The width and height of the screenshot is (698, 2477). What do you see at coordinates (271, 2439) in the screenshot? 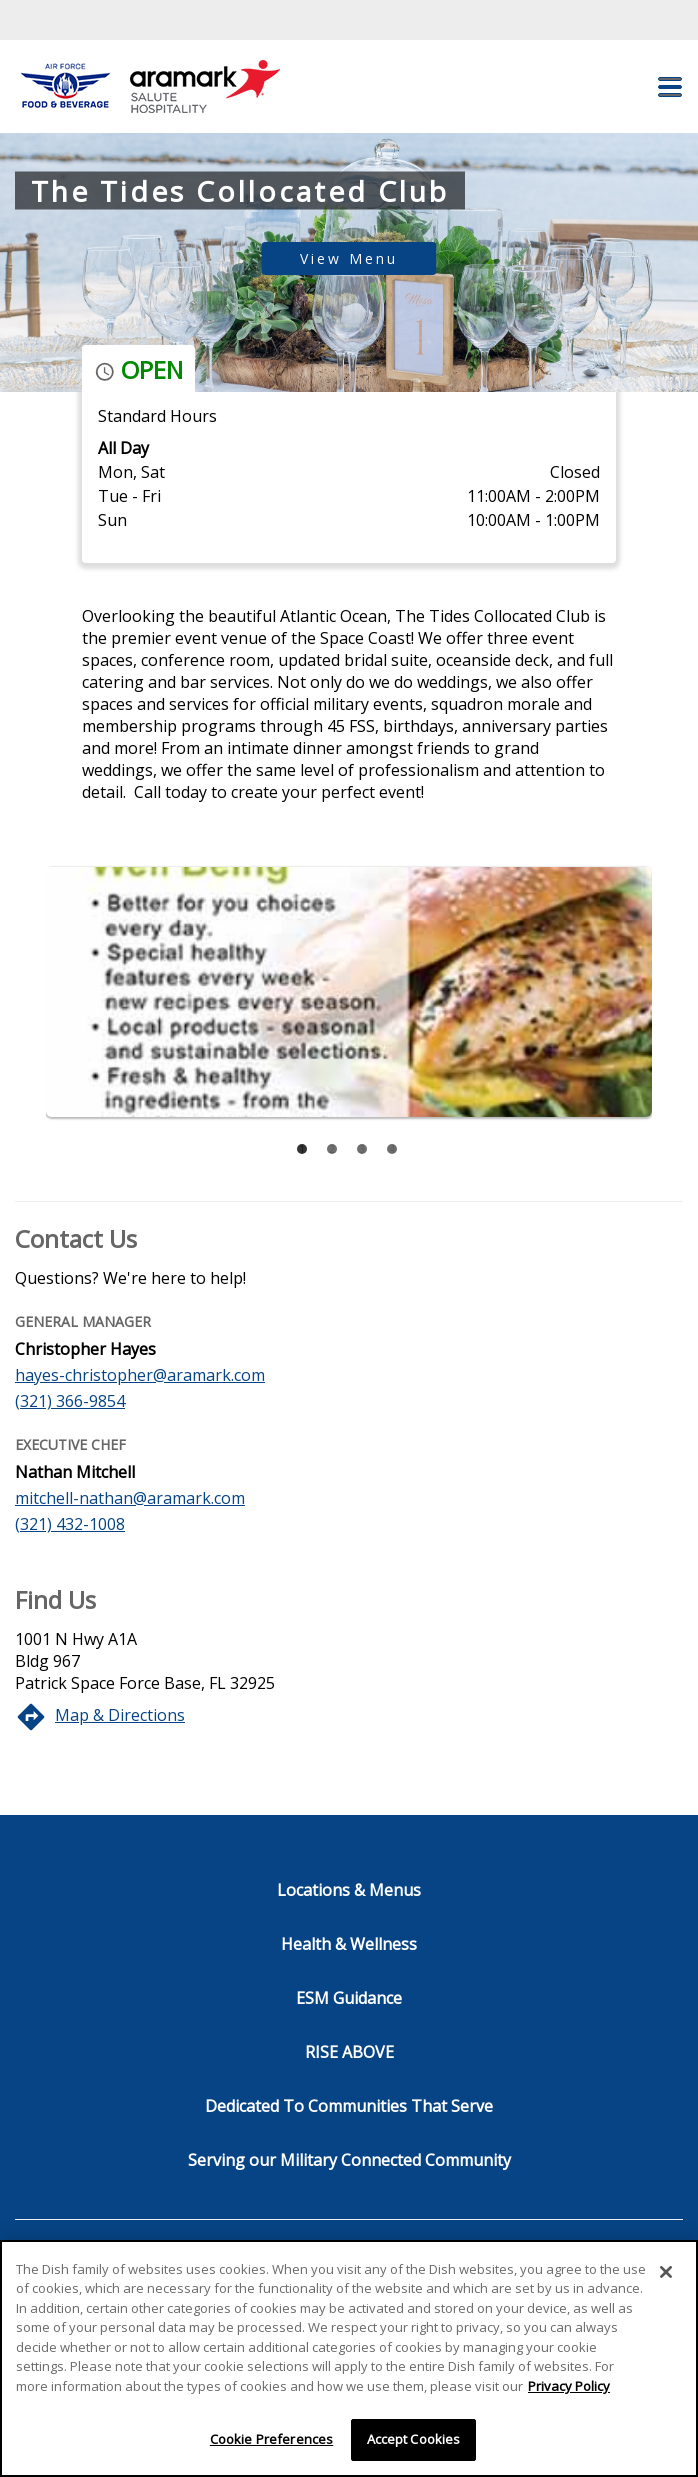
I see `Cookie Preferences` at bounding box center [271, 2439].